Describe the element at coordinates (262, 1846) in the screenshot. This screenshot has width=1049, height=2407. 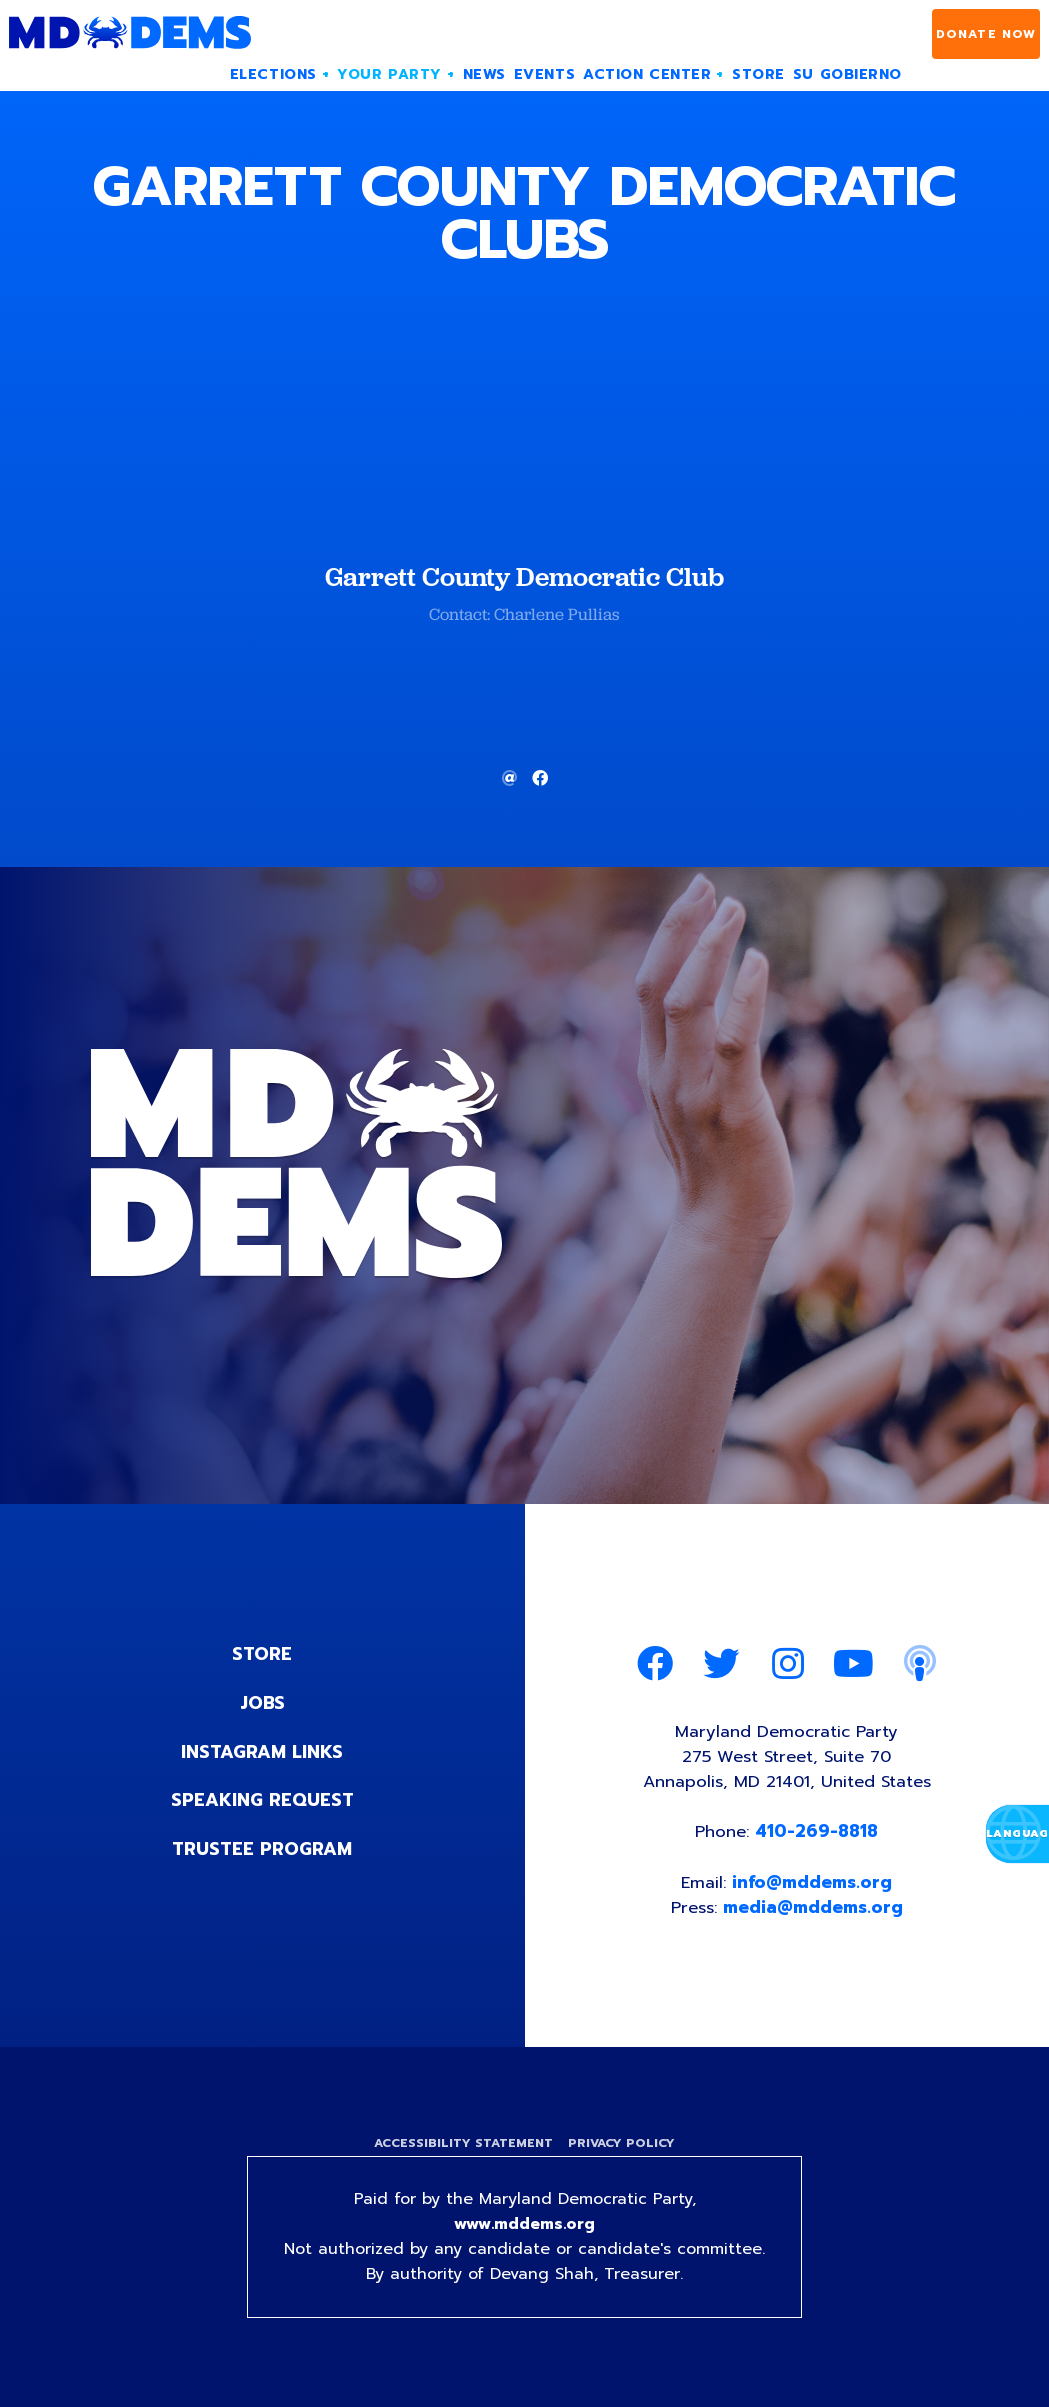
I see `Trustee Program` at that location.